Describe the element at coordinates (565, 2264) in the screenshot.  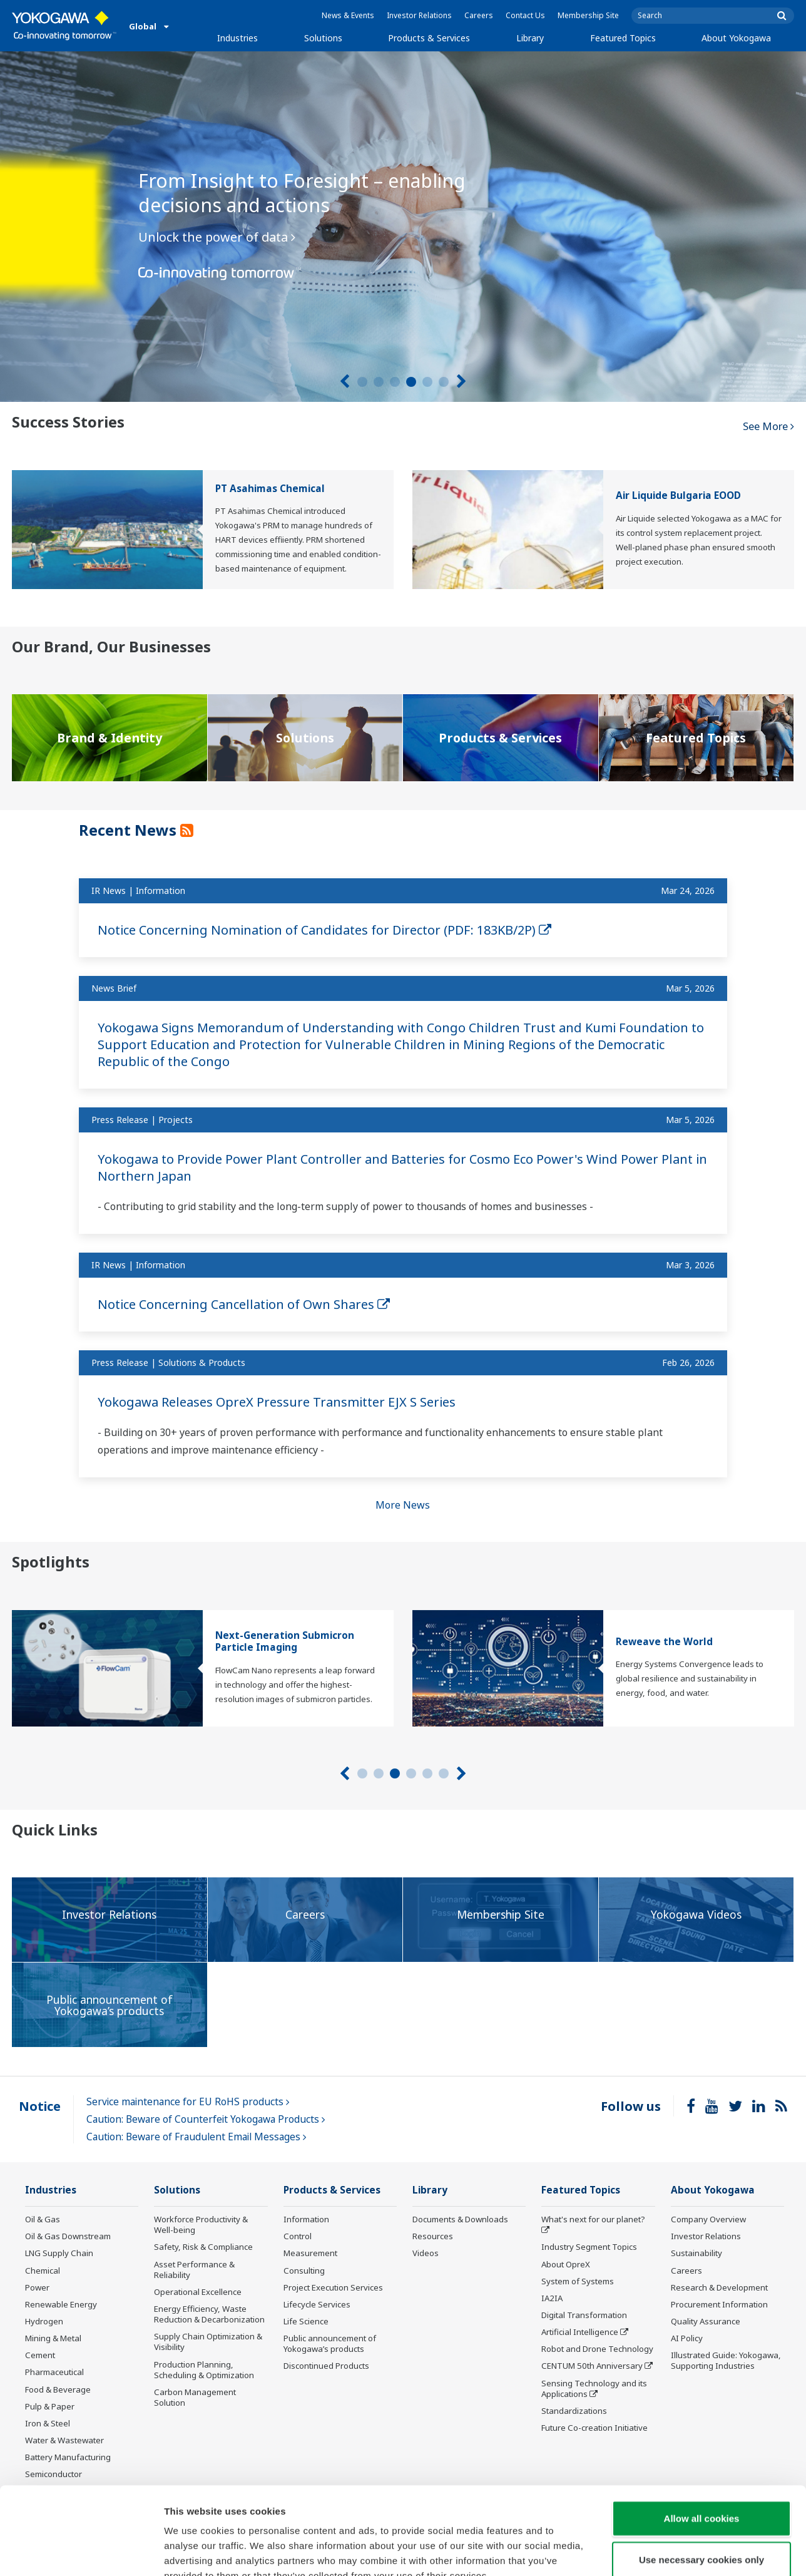
I see `About OpreX` at that location.